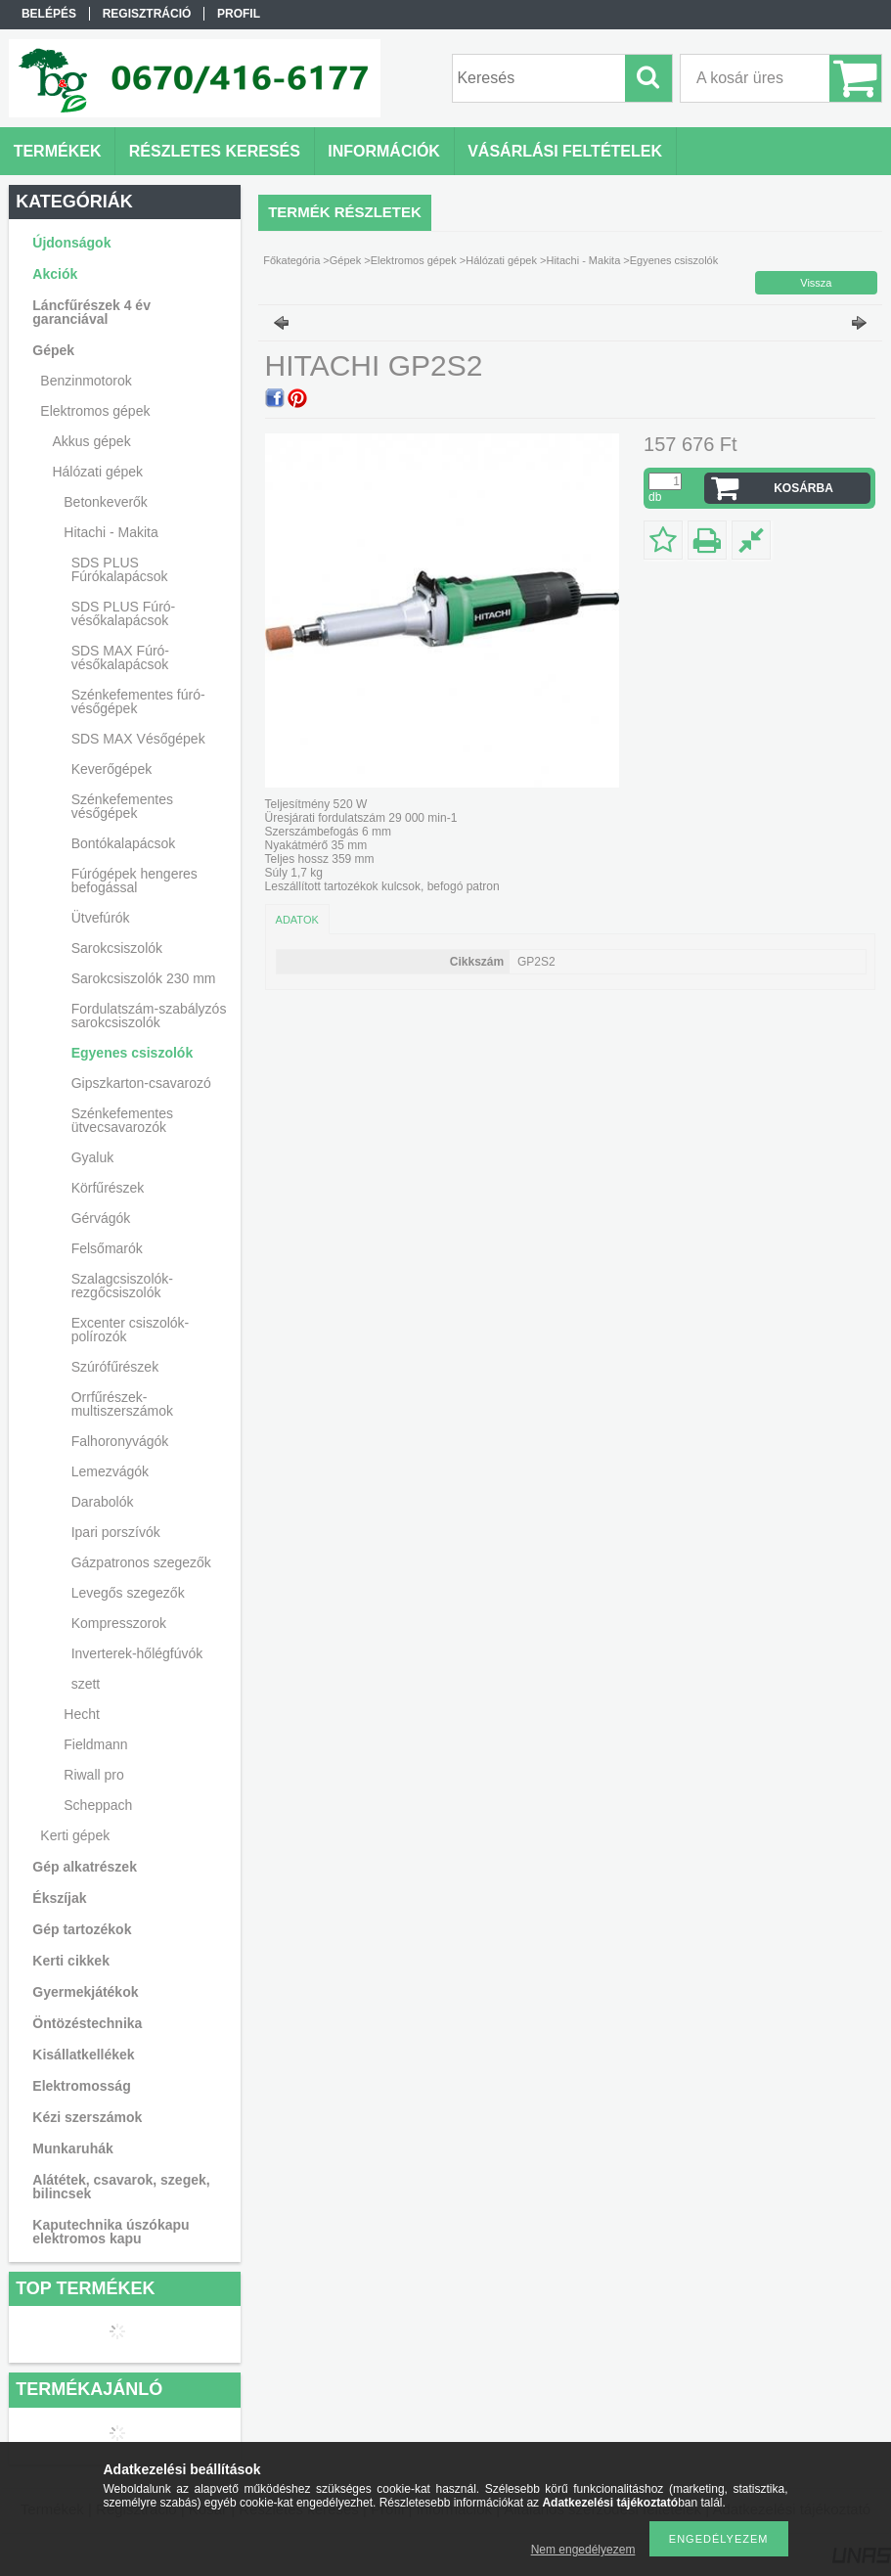 This screenshot has height=2576, width=891. I want to click on Belépés, so click(49, 14).